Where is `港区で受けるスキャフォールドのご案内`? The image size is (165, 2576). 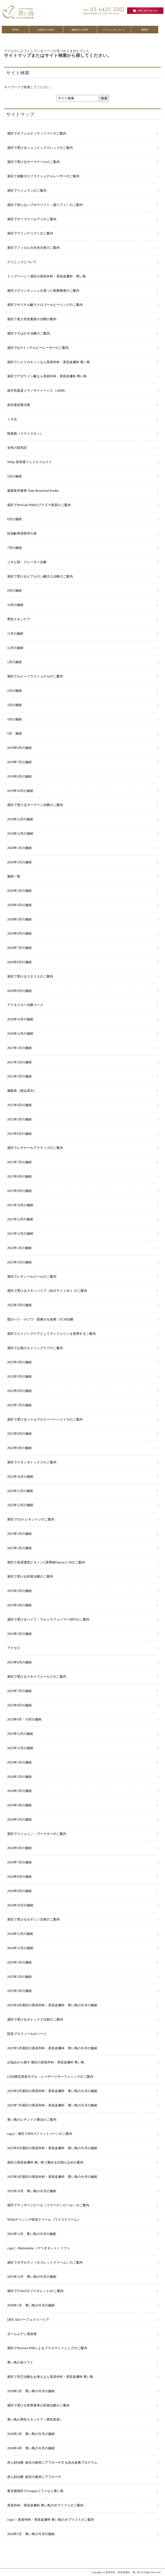
港区で受けるスキャフォールドのご案内 is located at coordinates (36, 1676).